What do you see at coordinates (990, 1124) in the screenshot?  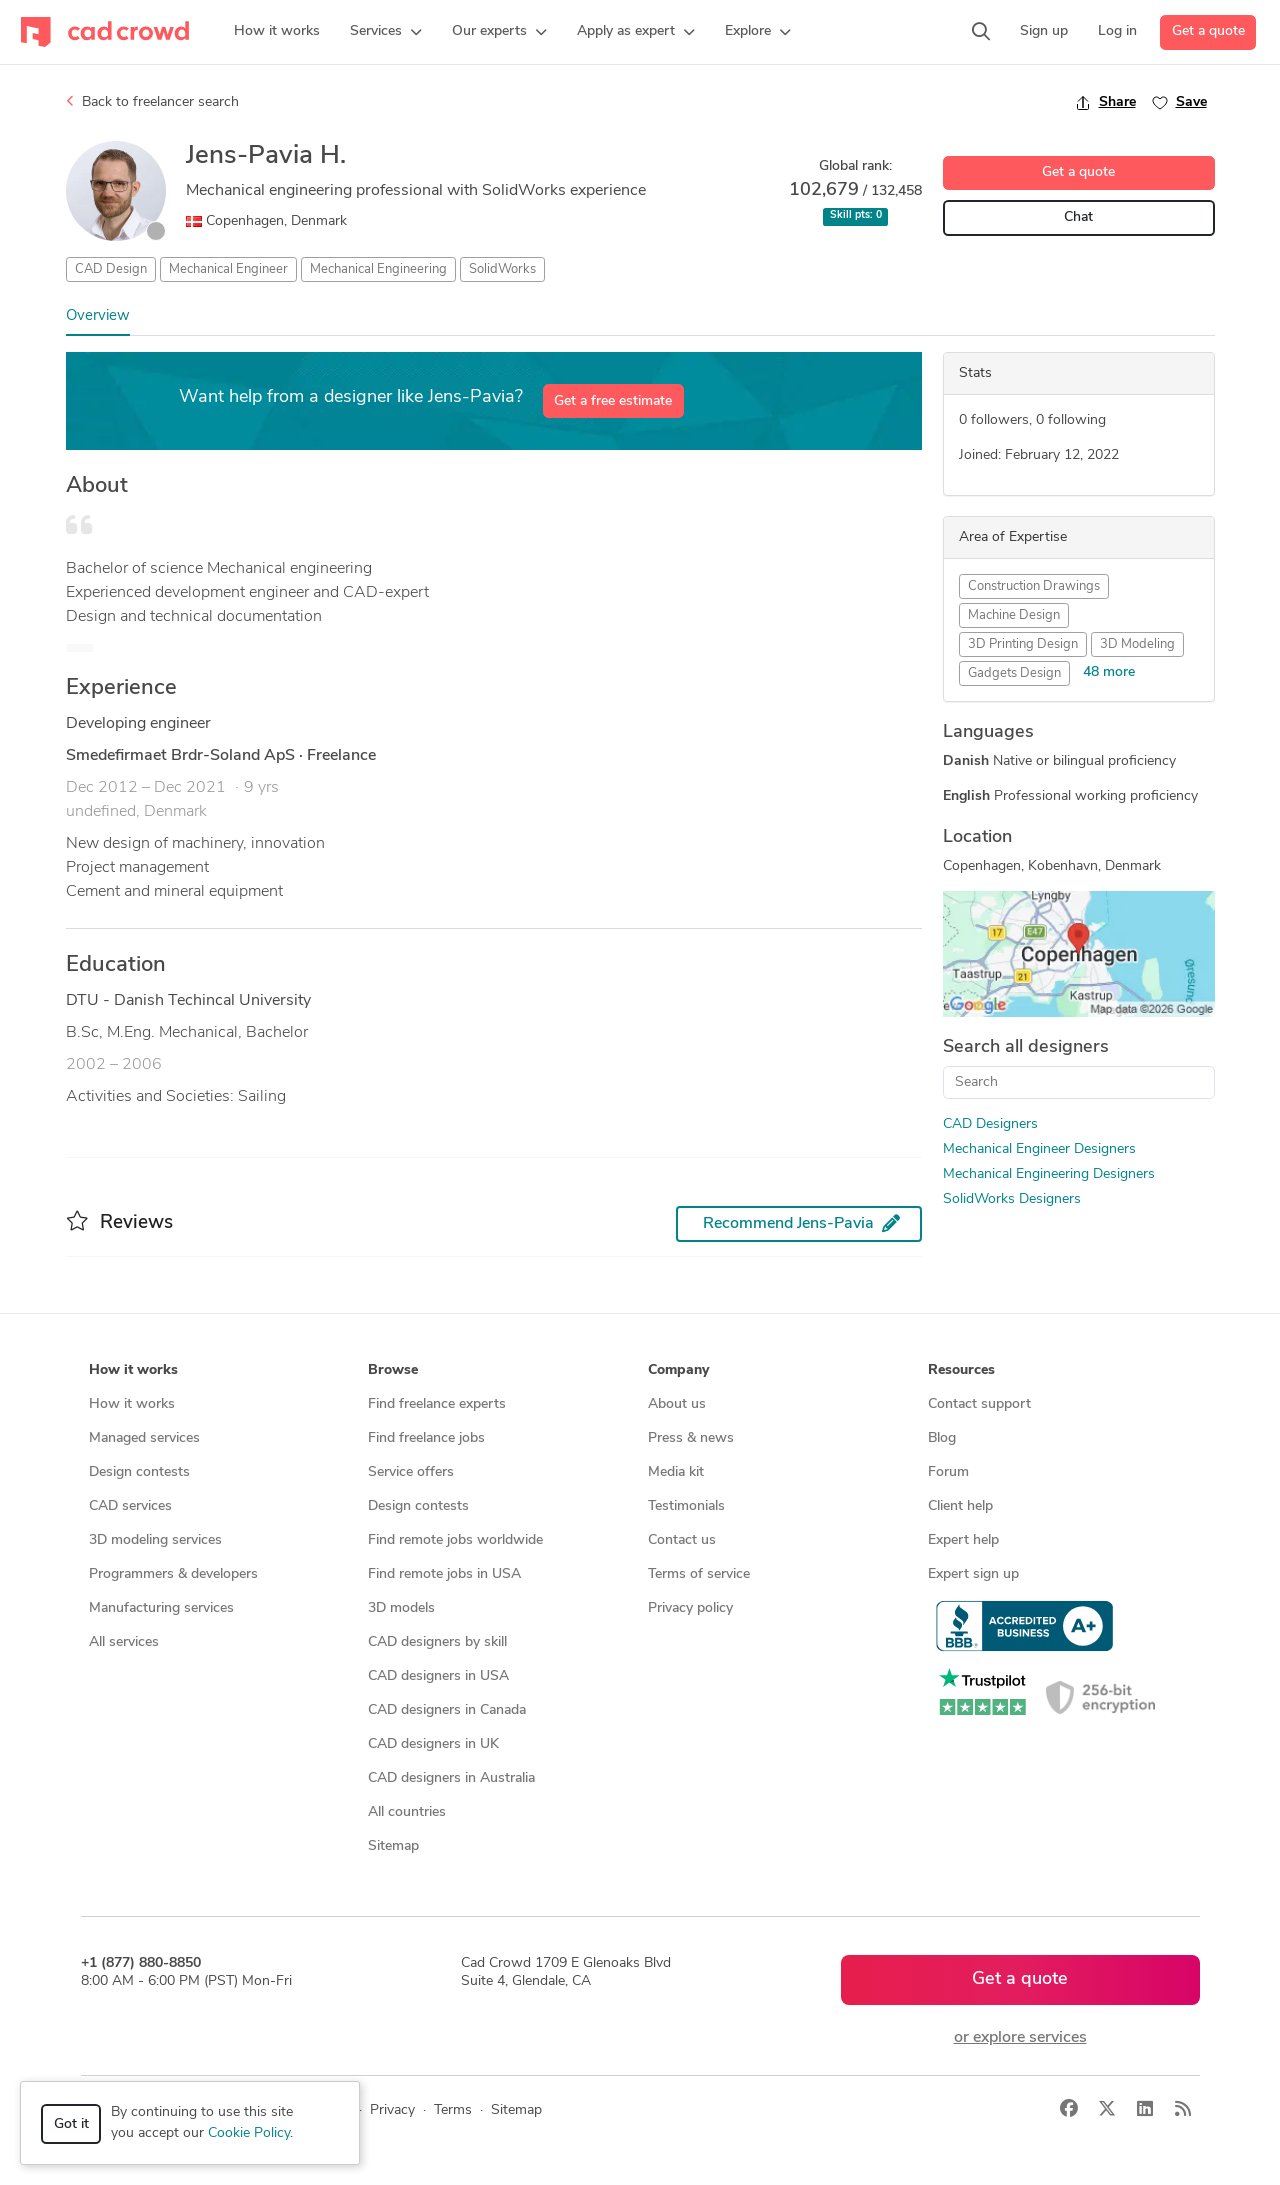 I see `CAD Designers` at bounding box center [990, 1124].